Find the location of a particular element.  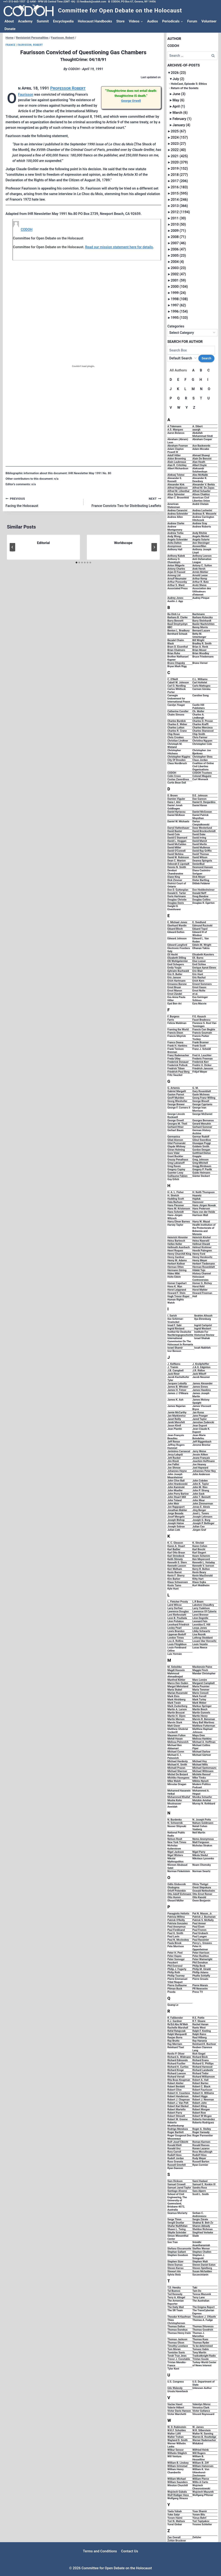

Arthur Ponsonby is located at coordinates (177, 581).